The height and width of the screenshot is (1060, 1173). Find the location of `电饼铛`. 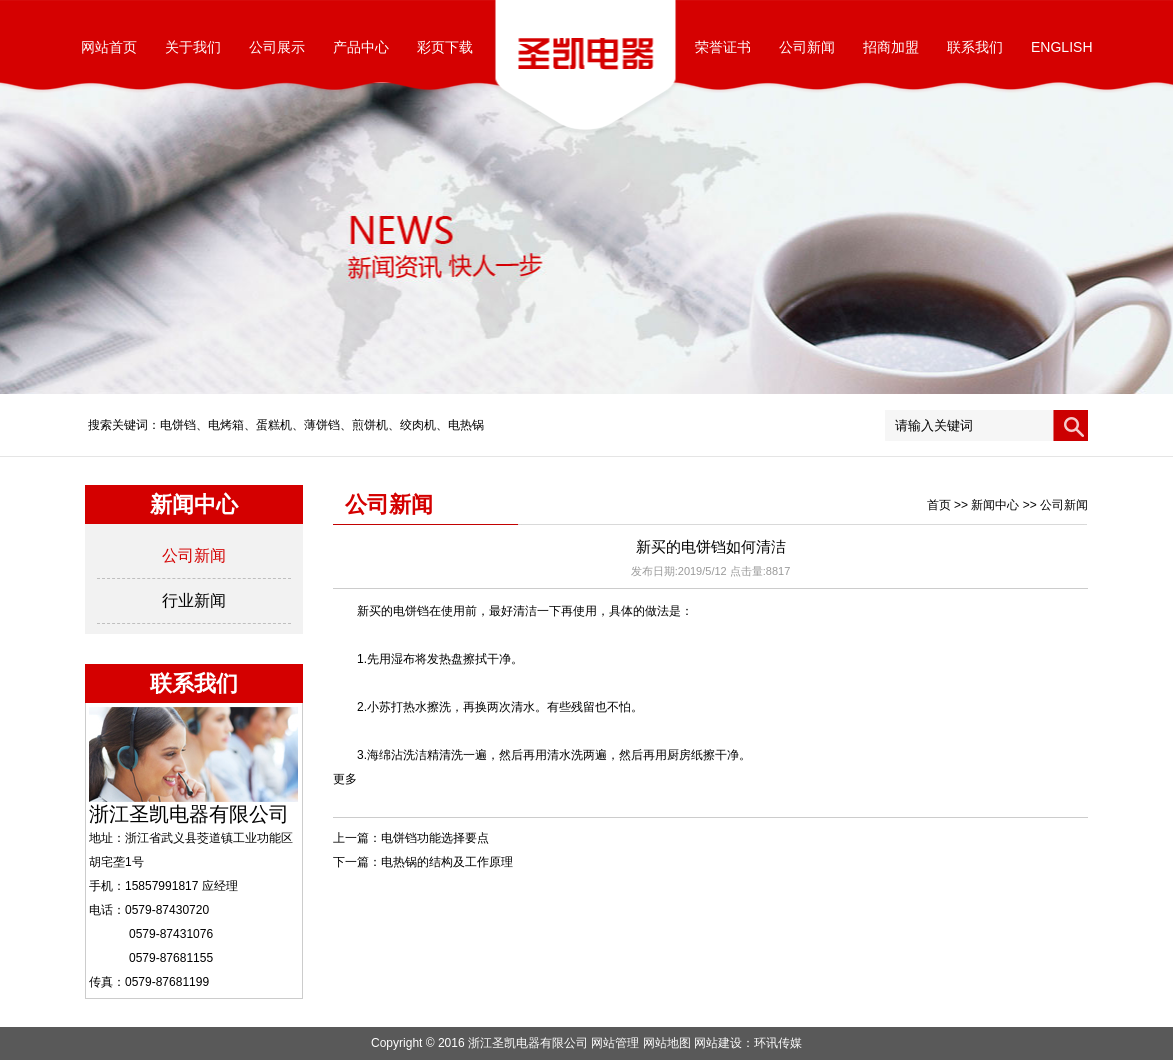

电饼铛 is located at coordinates (178, 425).